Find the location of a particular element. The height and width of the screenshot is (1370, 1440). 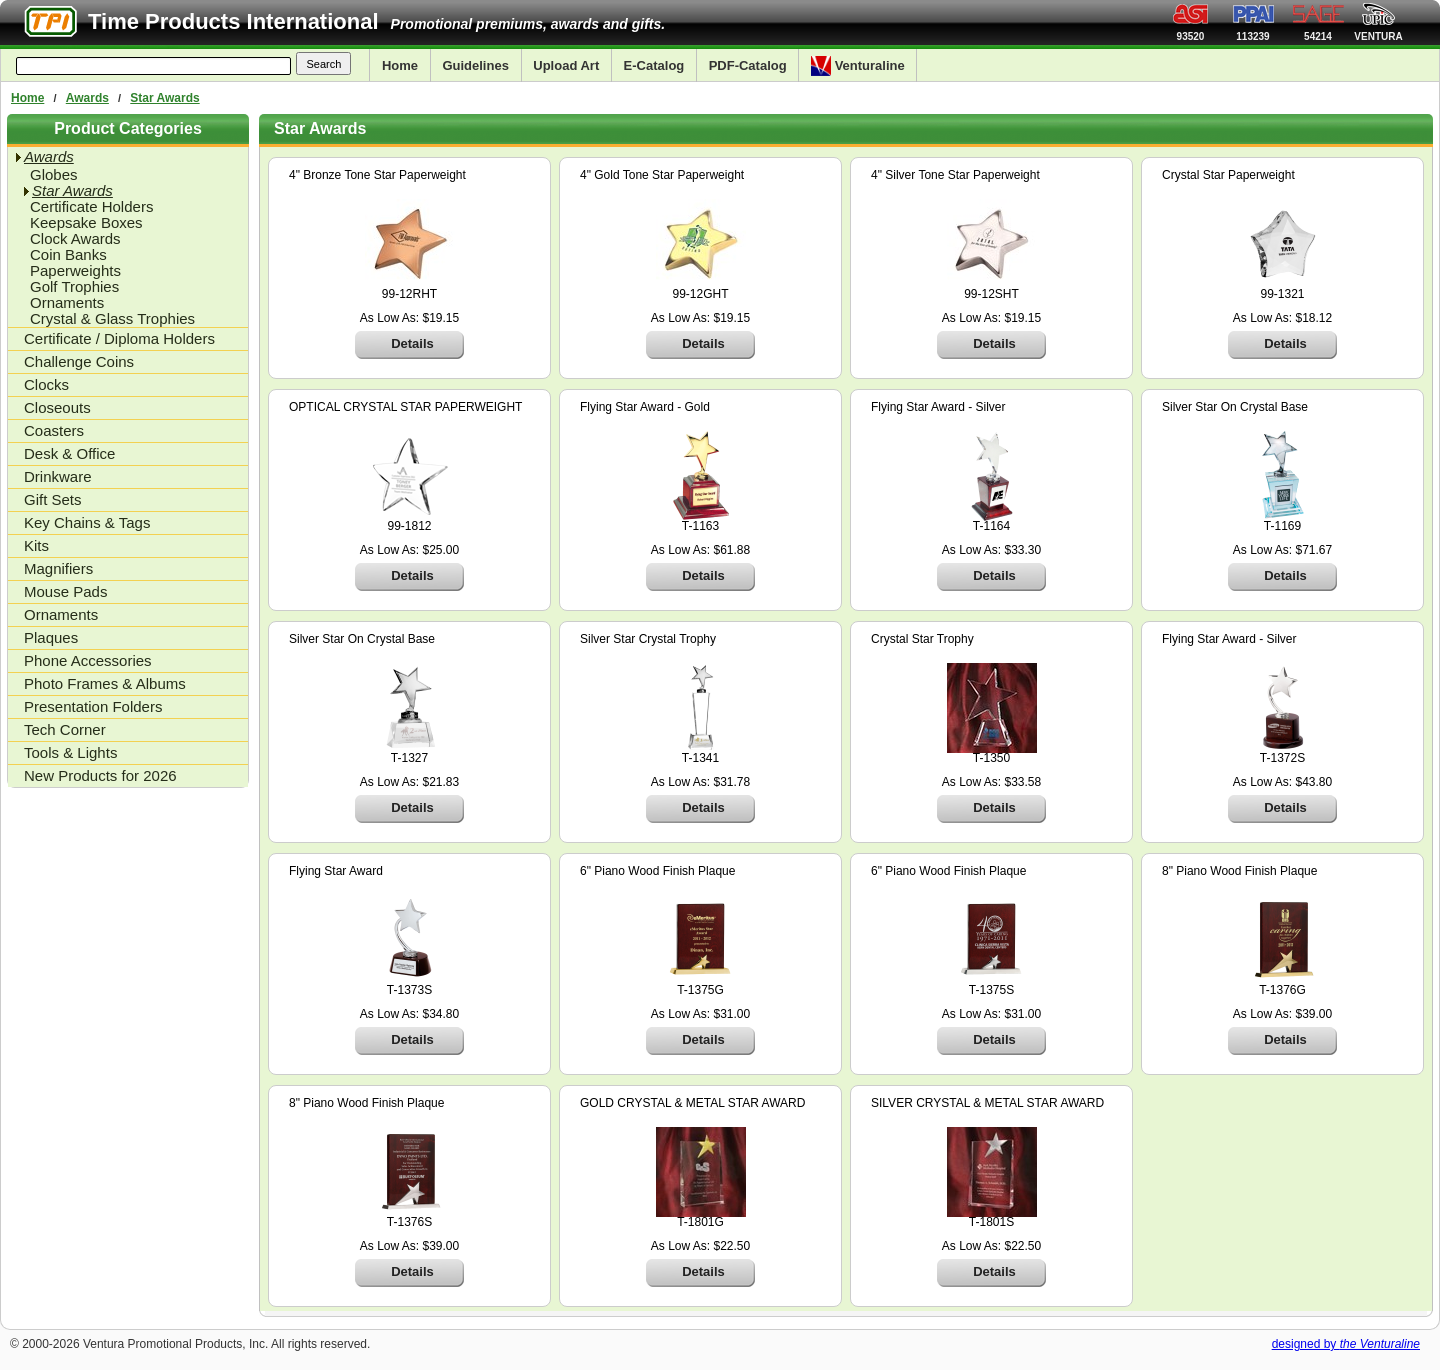

Gift Sets is located at coordinates (53, 499).